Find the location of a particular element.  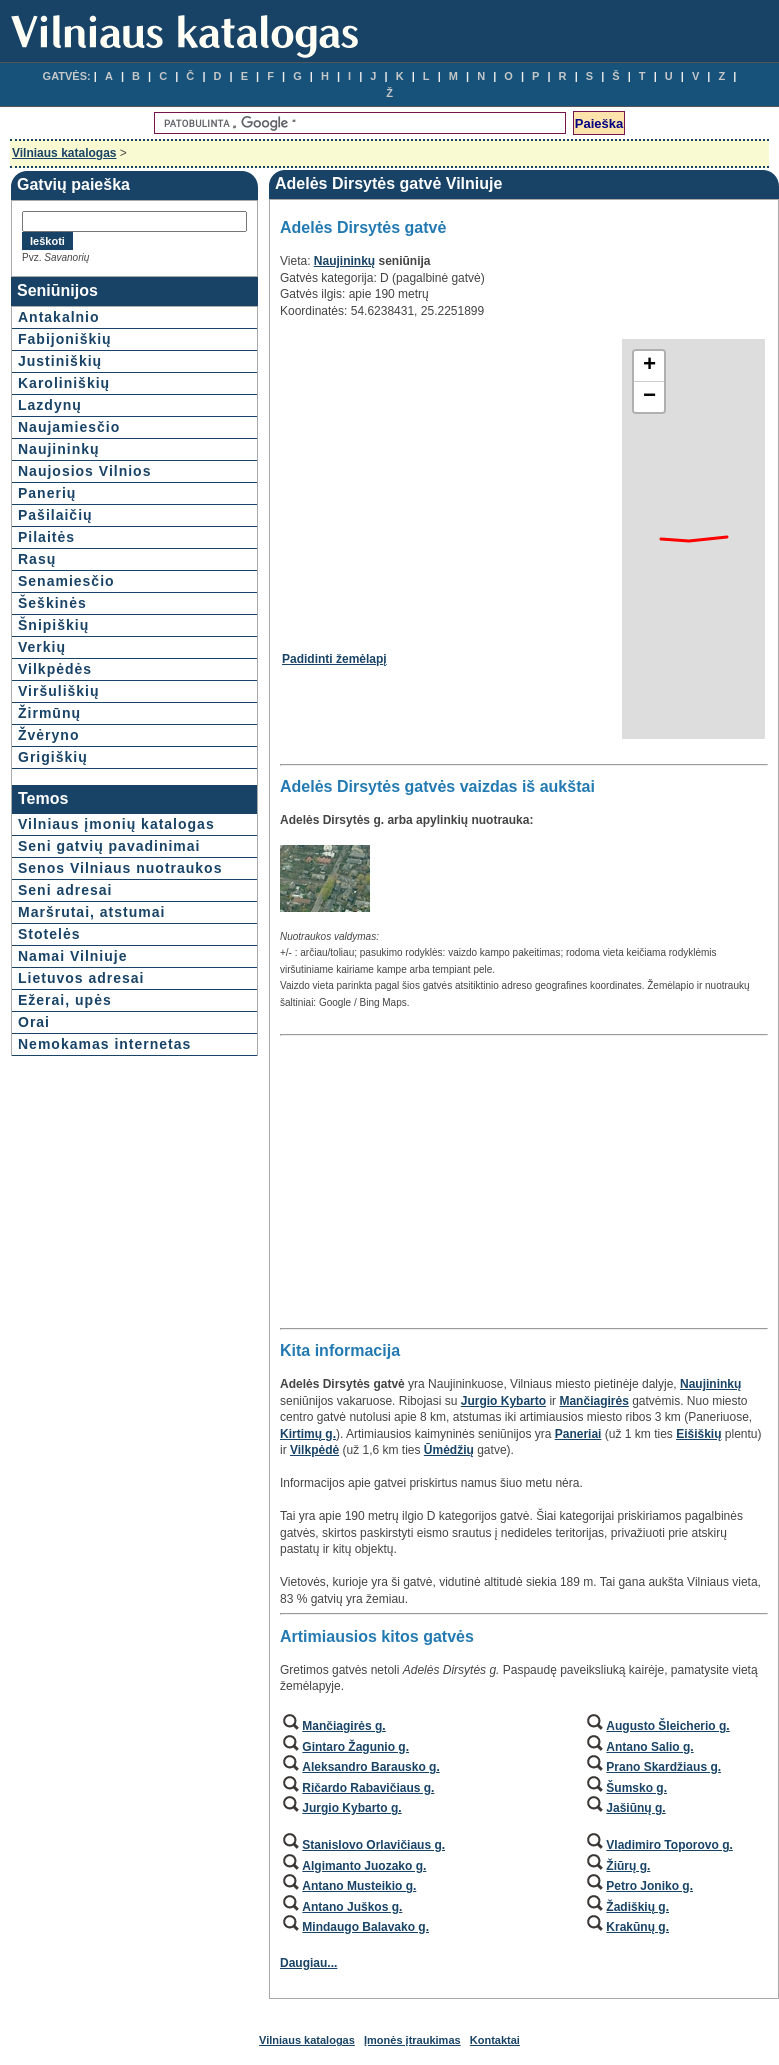

Karoliniškių is located at coordinates (64, 383).